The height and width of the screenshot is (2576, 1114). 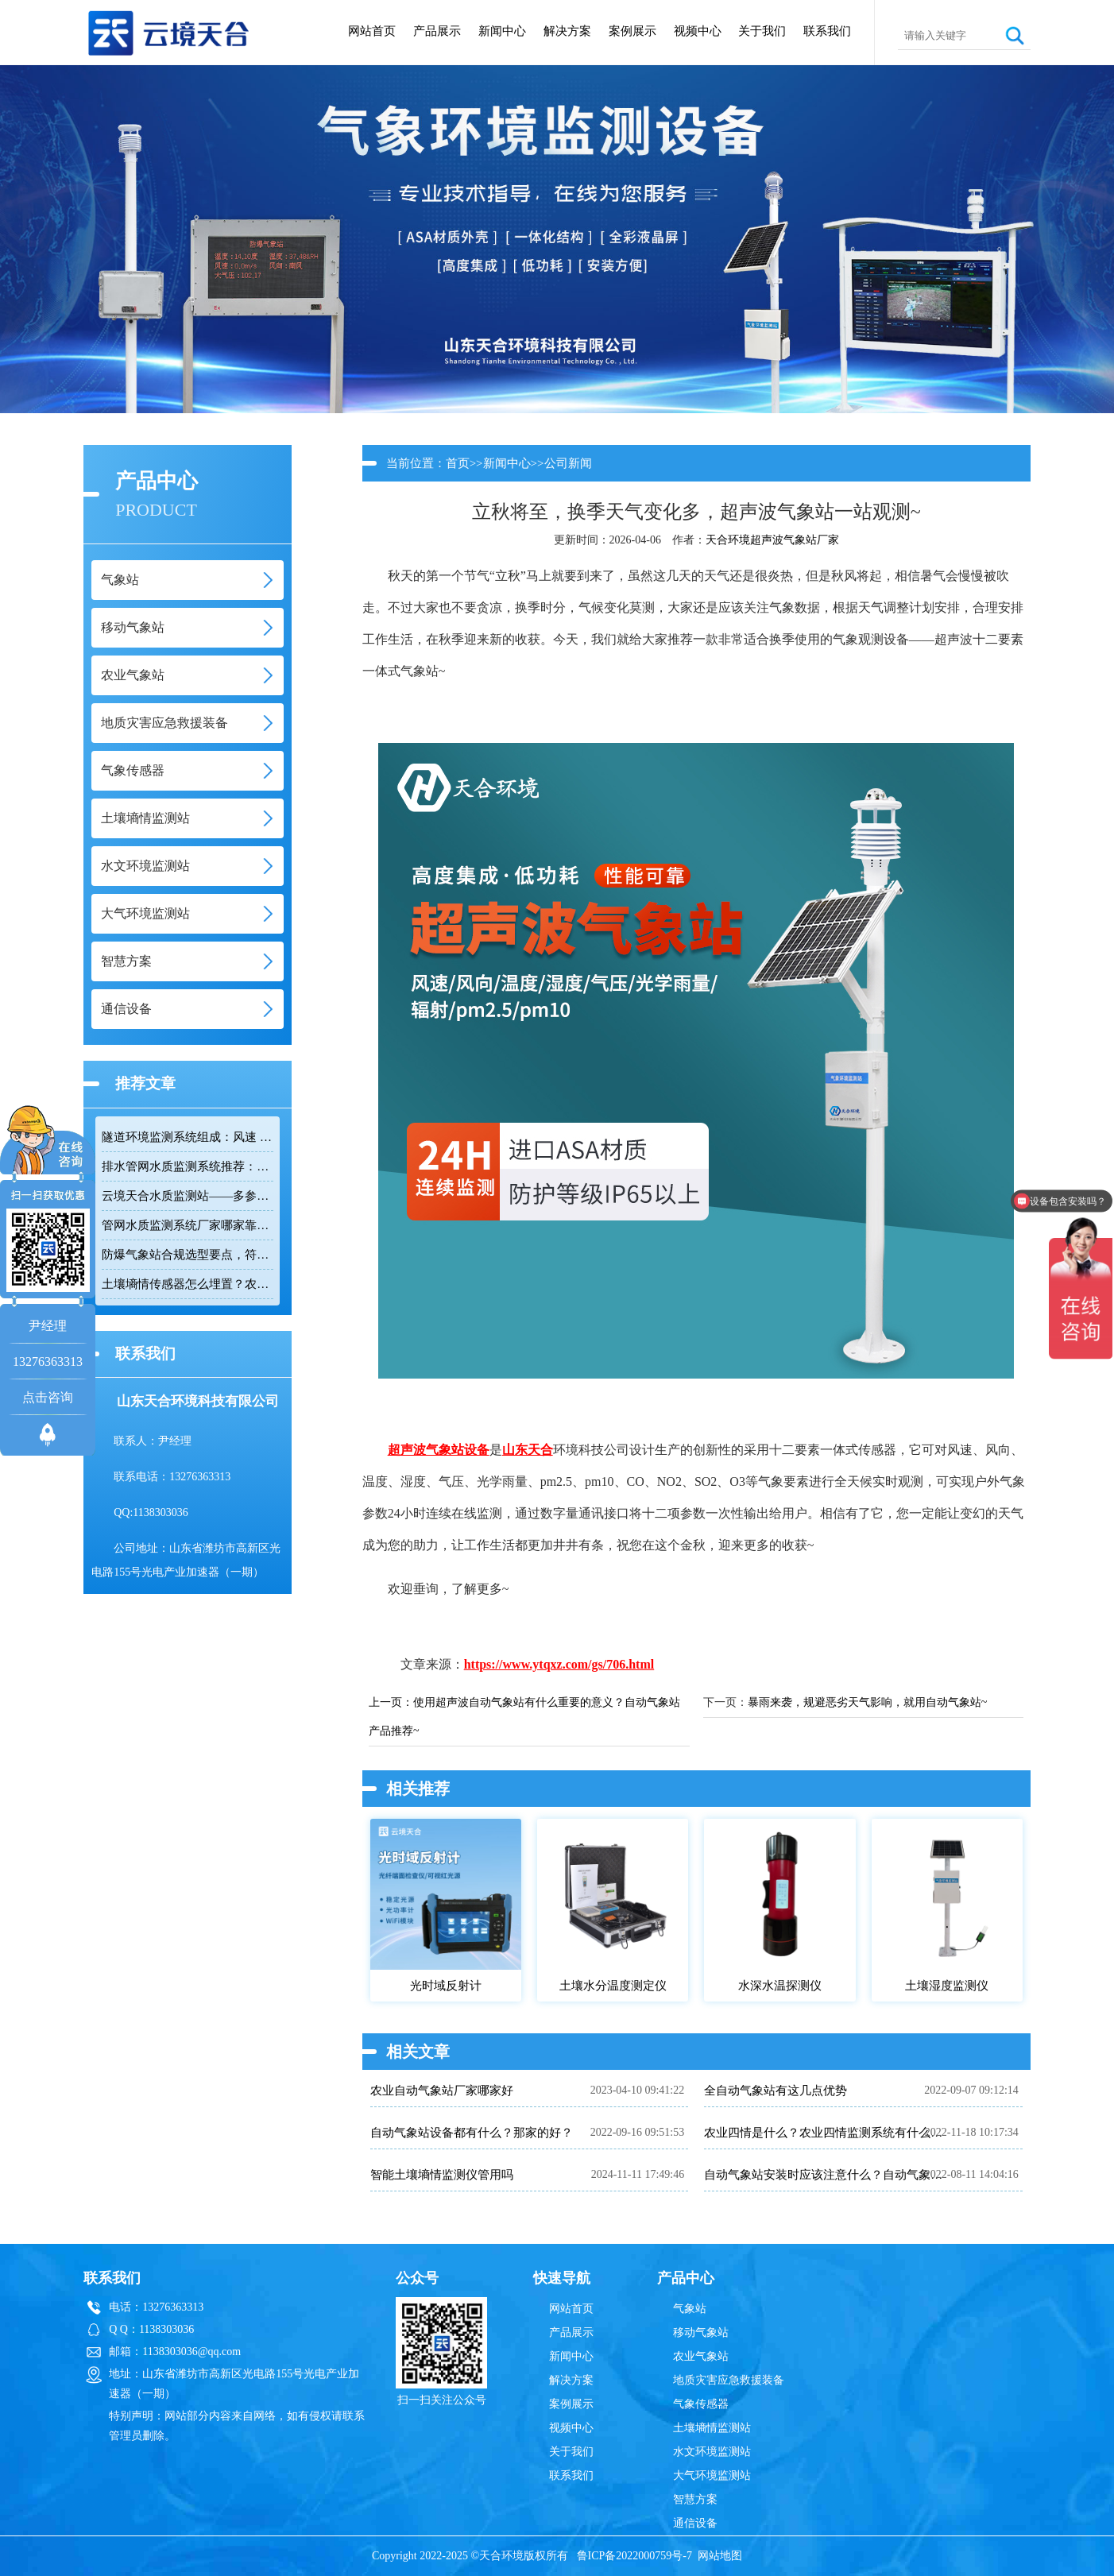 What do you see at coordinates (458, 463) in the screenshot?
I see `首页` at bounding box center [458, 463].